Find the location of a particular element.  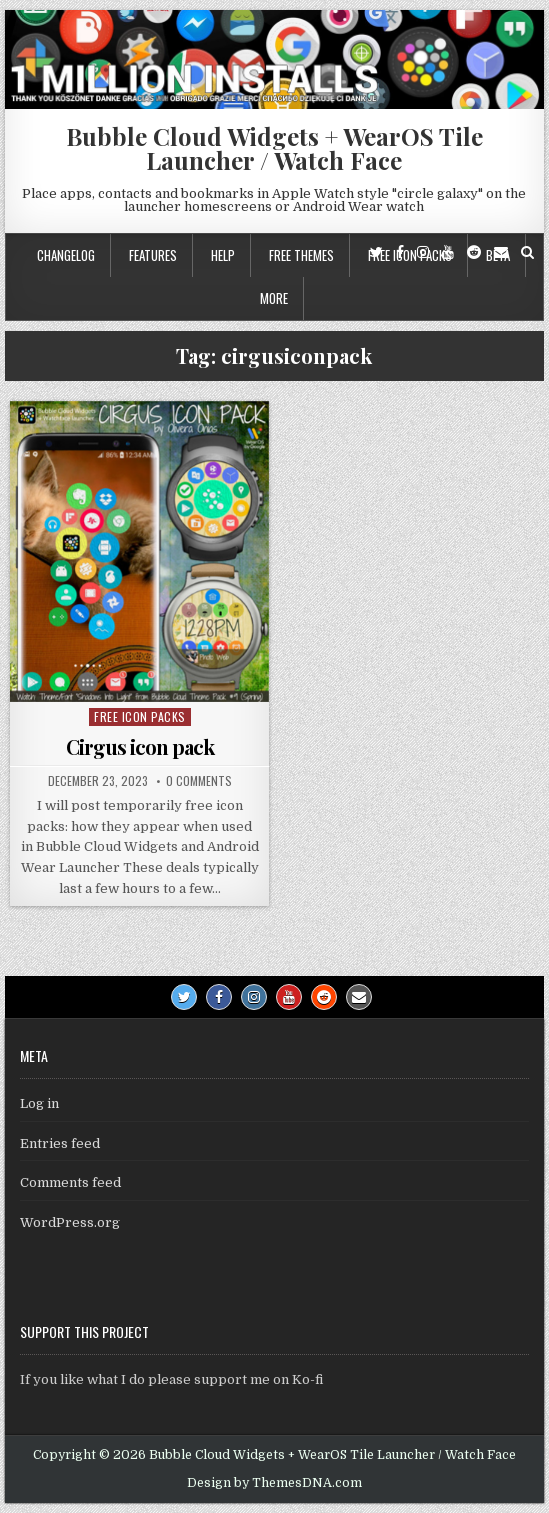

Entries feed is located at coordinates (60, 1143).